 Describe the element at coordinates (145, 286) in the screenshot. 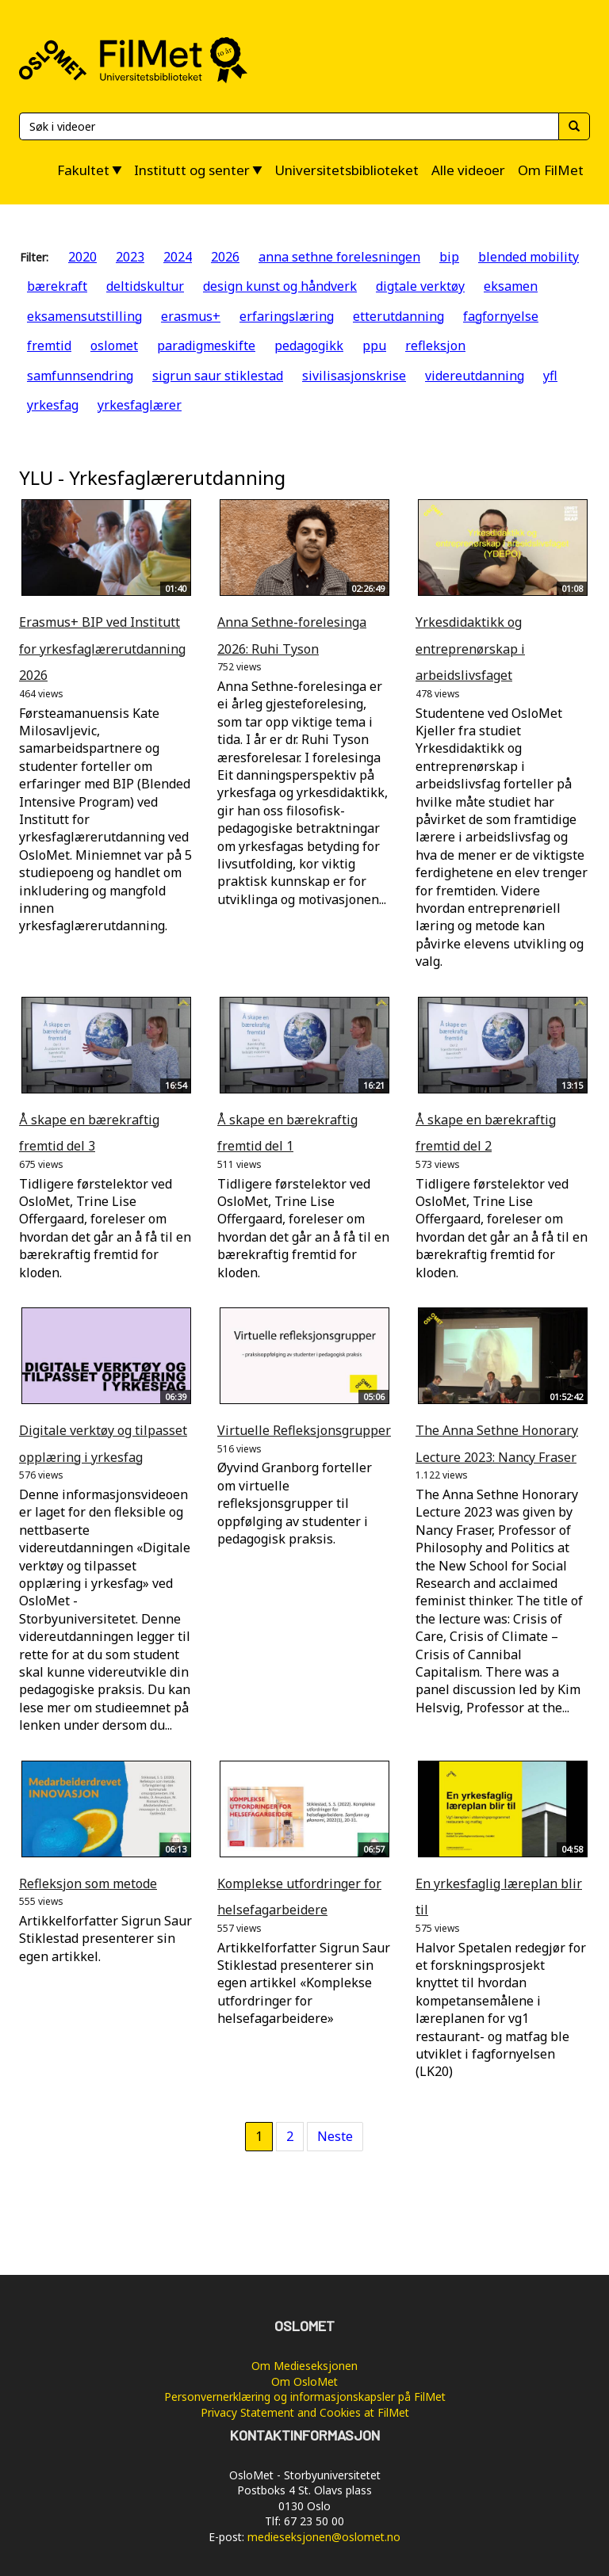

I see `deltidskultur` at that location.